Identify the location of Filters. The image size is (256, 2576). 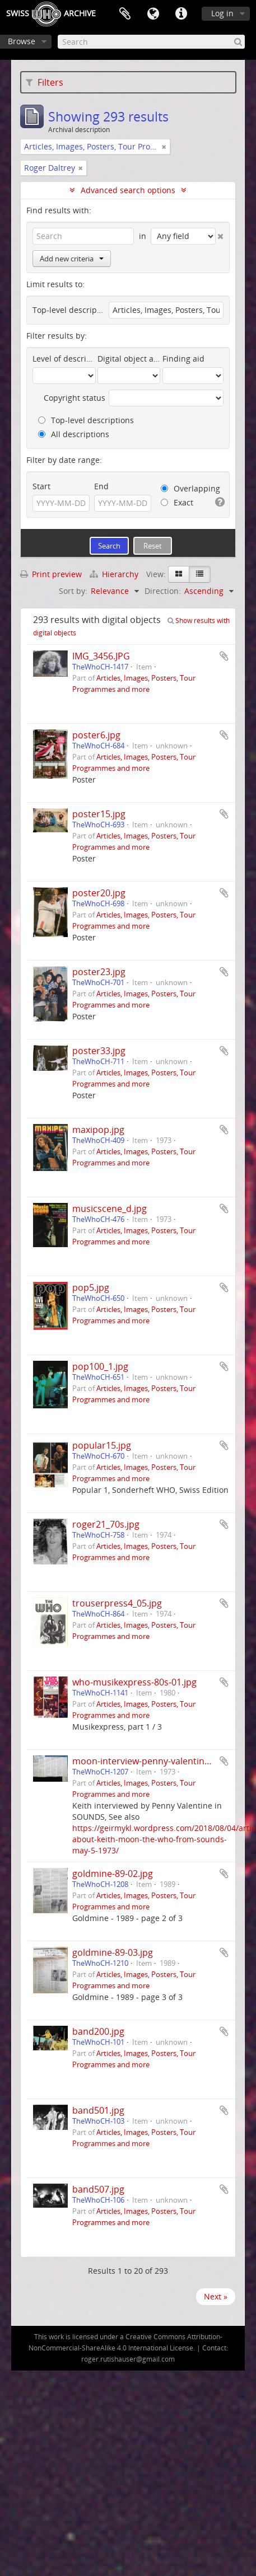
(44, 82).